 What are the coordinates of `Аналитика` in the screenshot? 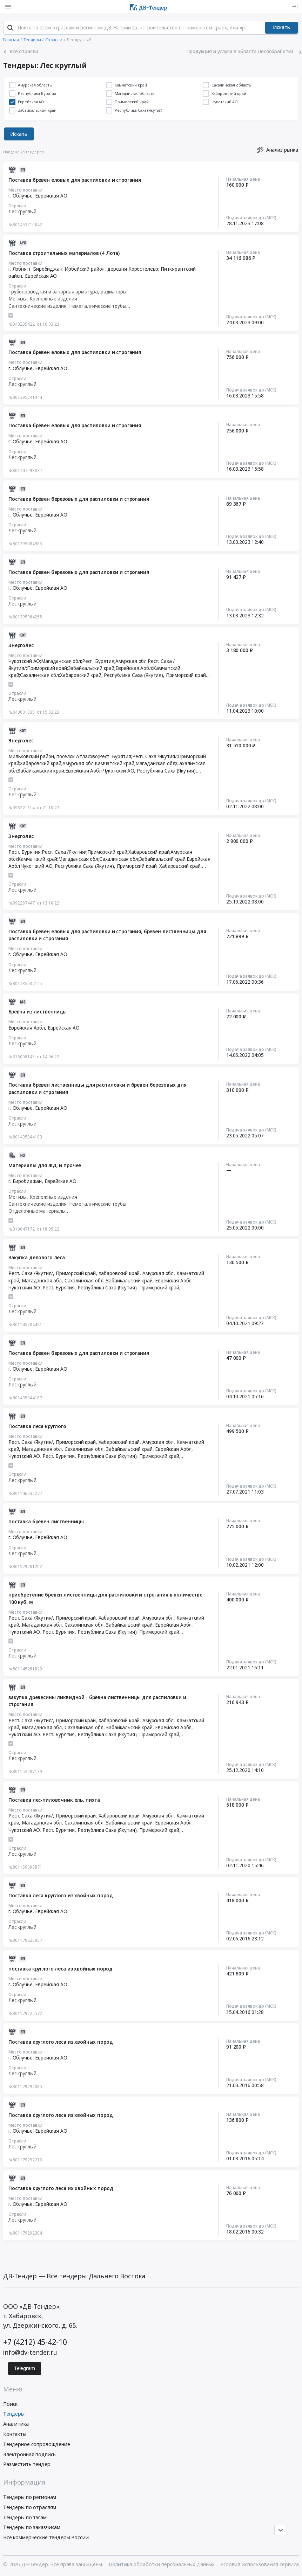 It's located at (16, 2424).